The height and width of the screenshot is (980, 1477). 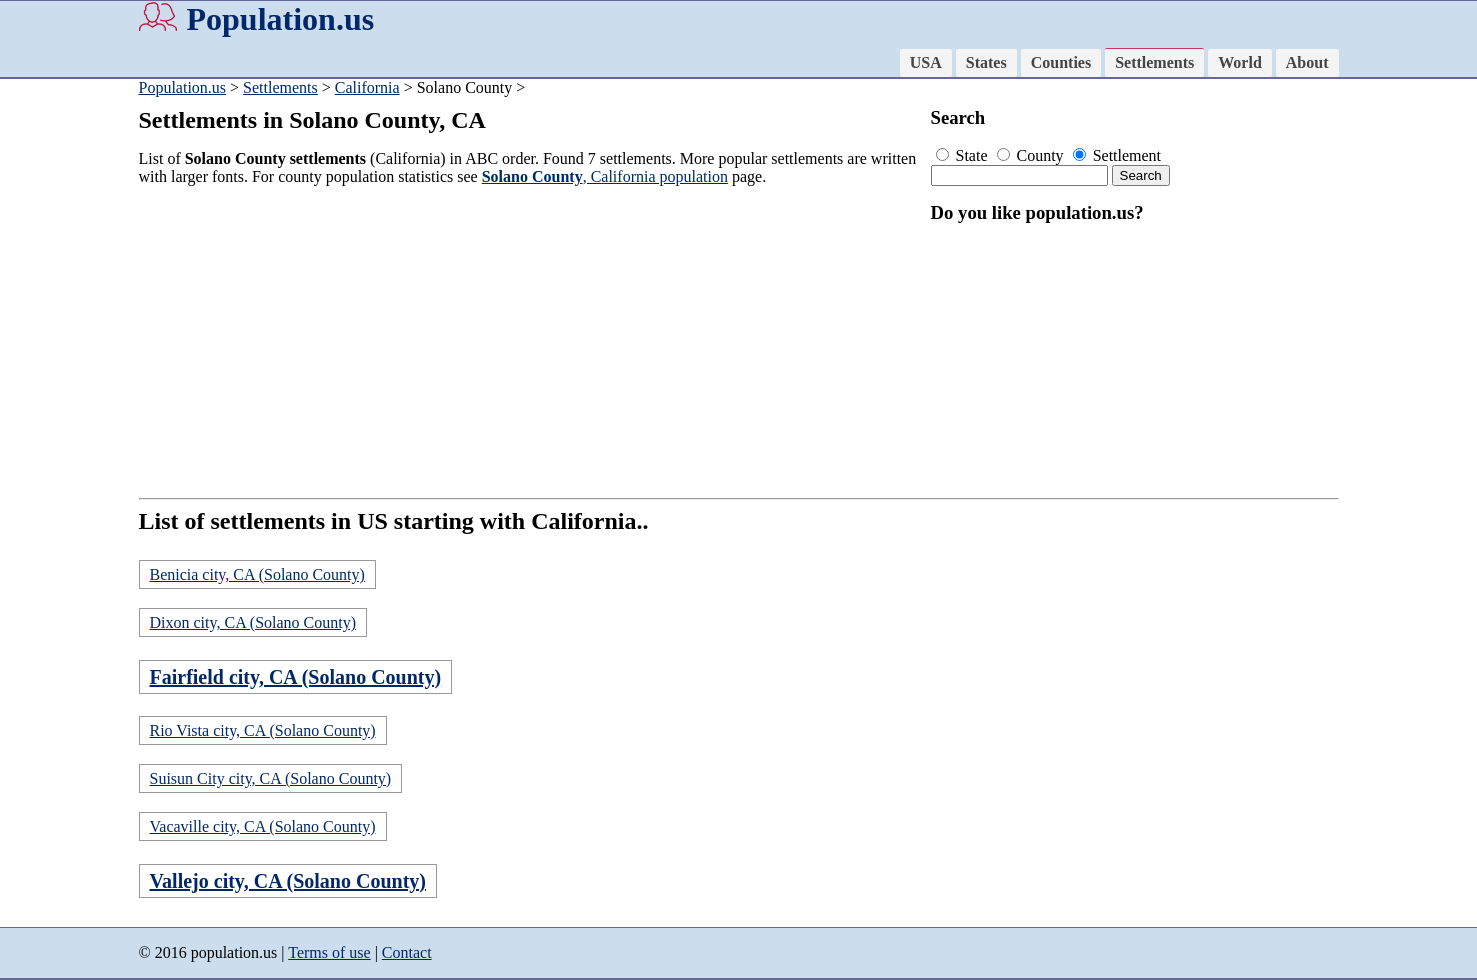 What do you see at coordinates (367, 87) in the screenshot?
I see `California` at bounding box center [367, 87].